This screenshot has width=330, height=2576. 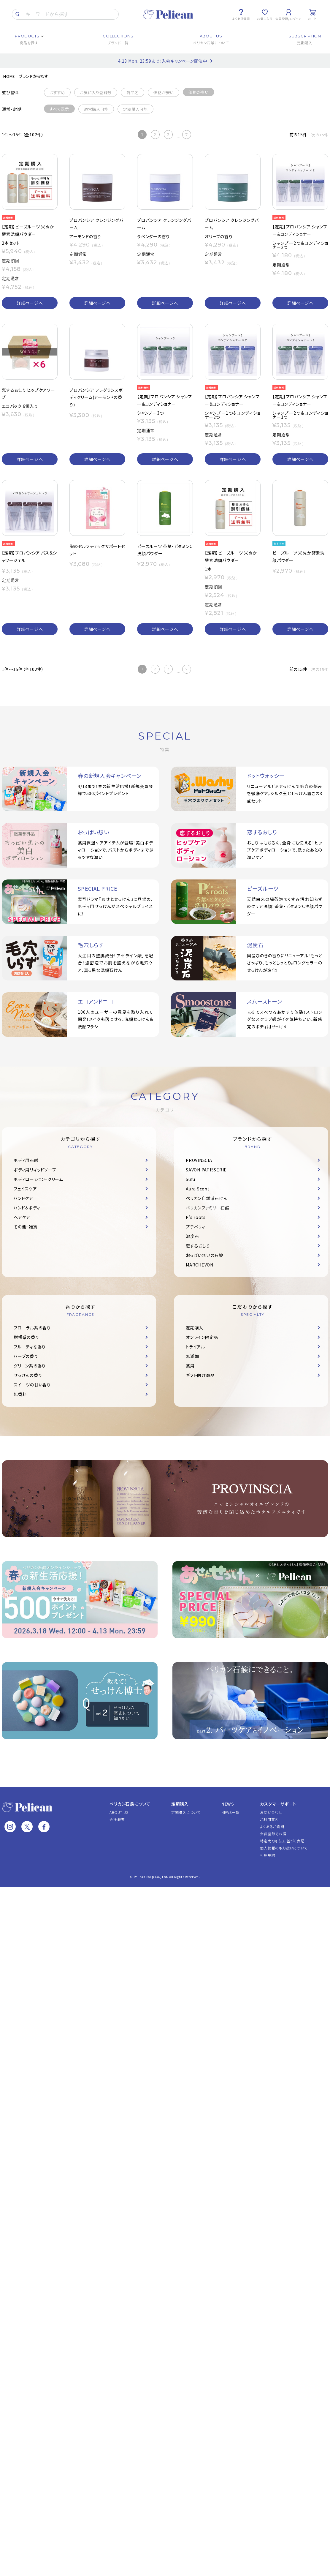 What do you see at coordinates (230, 1812) in the screenshot?
I see `NEWS一覧` at bounding box center [230, 1812].